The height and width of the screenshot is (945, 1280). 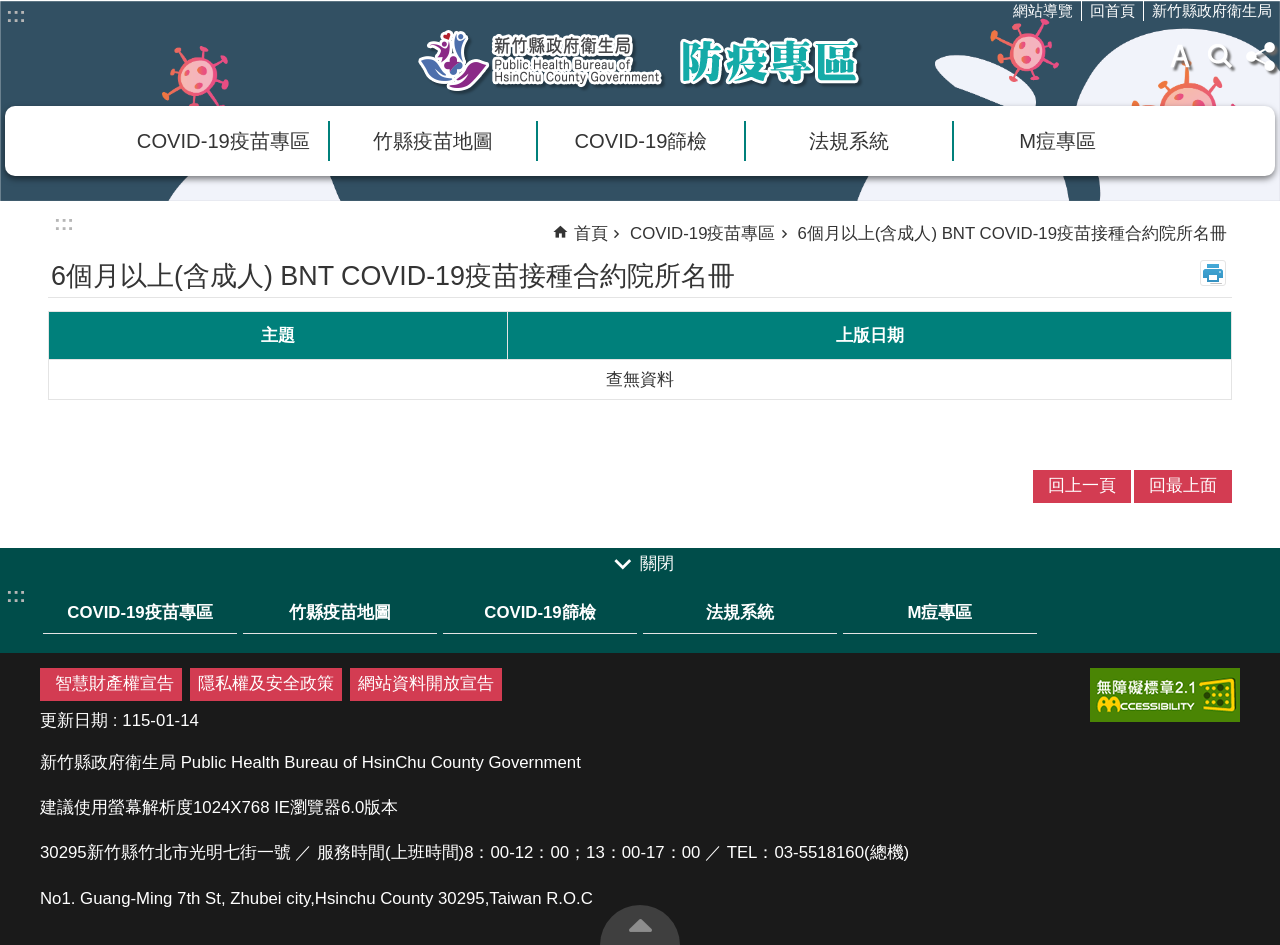 I want to click on 字級, so click(x=1180, y=56).